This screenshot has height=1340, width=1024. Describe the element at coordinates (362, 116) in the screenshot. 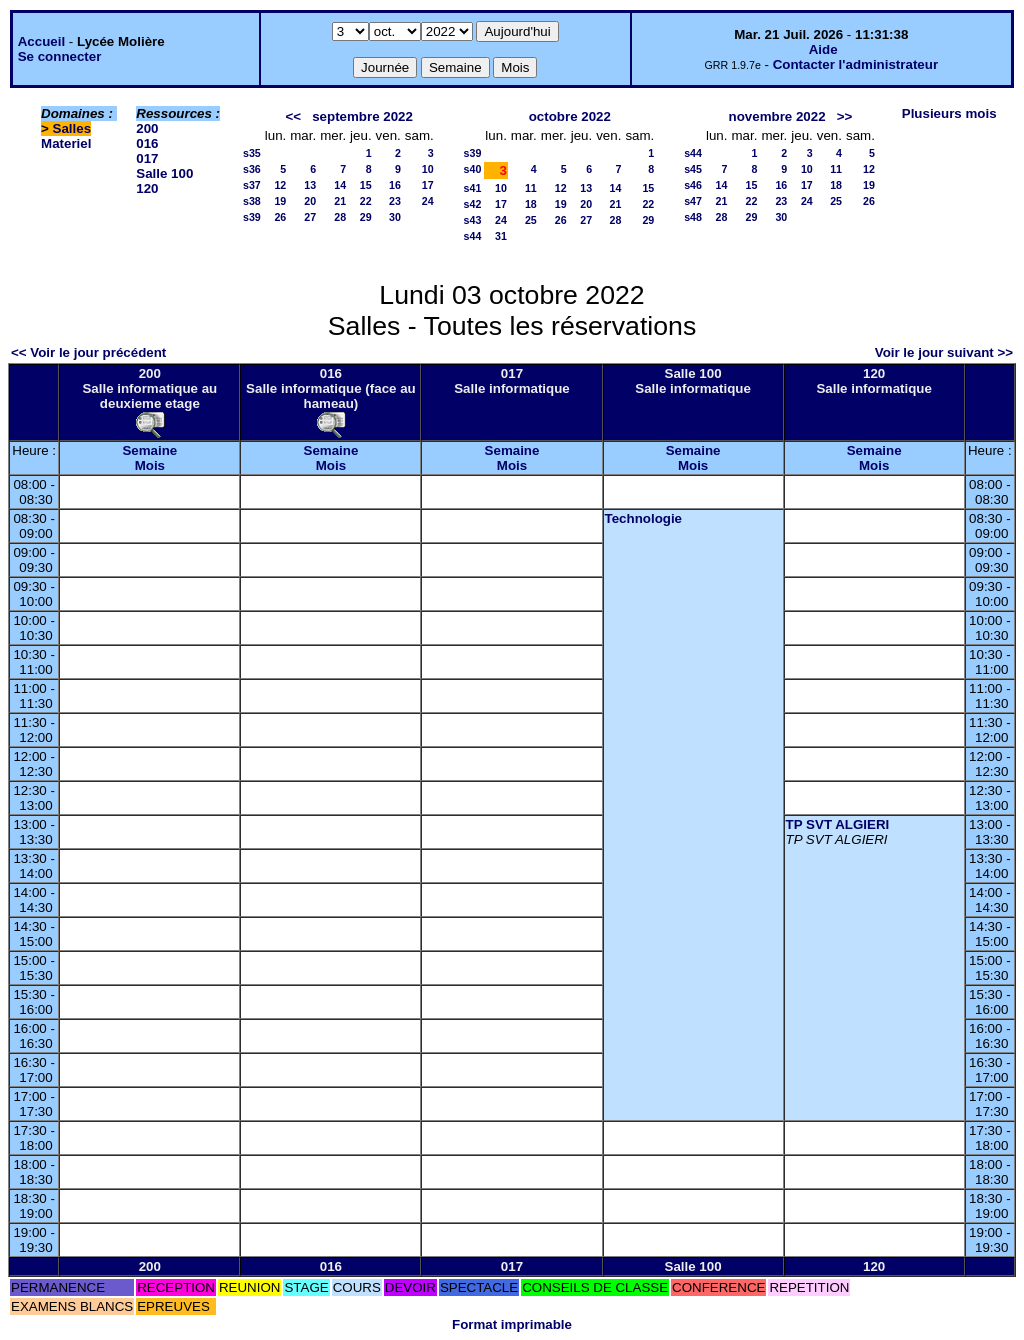

I see `septembre 2022` at that location.